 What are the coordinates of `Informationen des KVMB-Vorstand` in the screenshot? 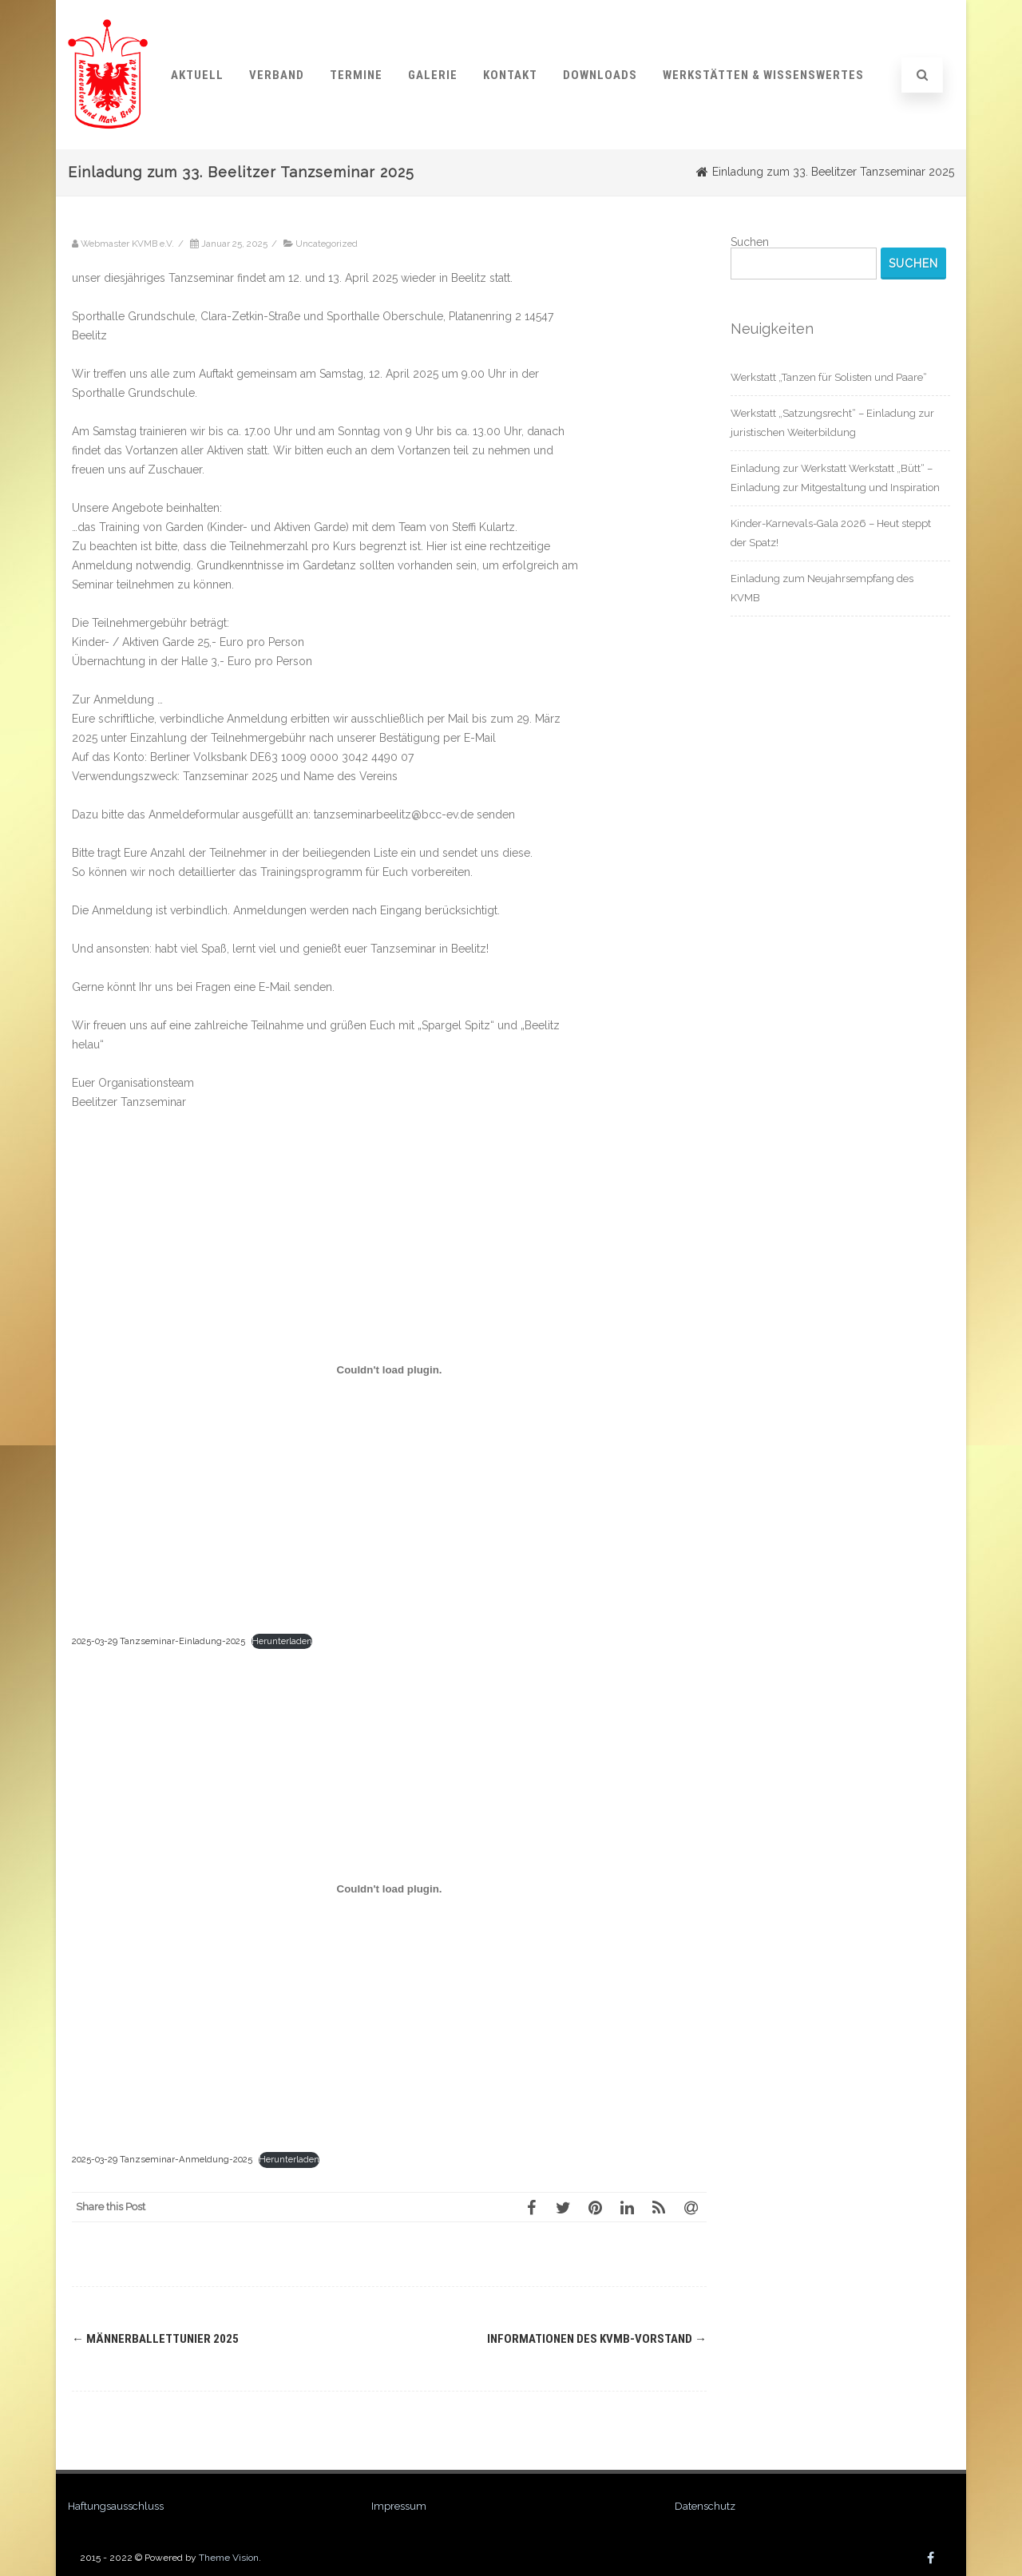 It's located at (597, 2339).